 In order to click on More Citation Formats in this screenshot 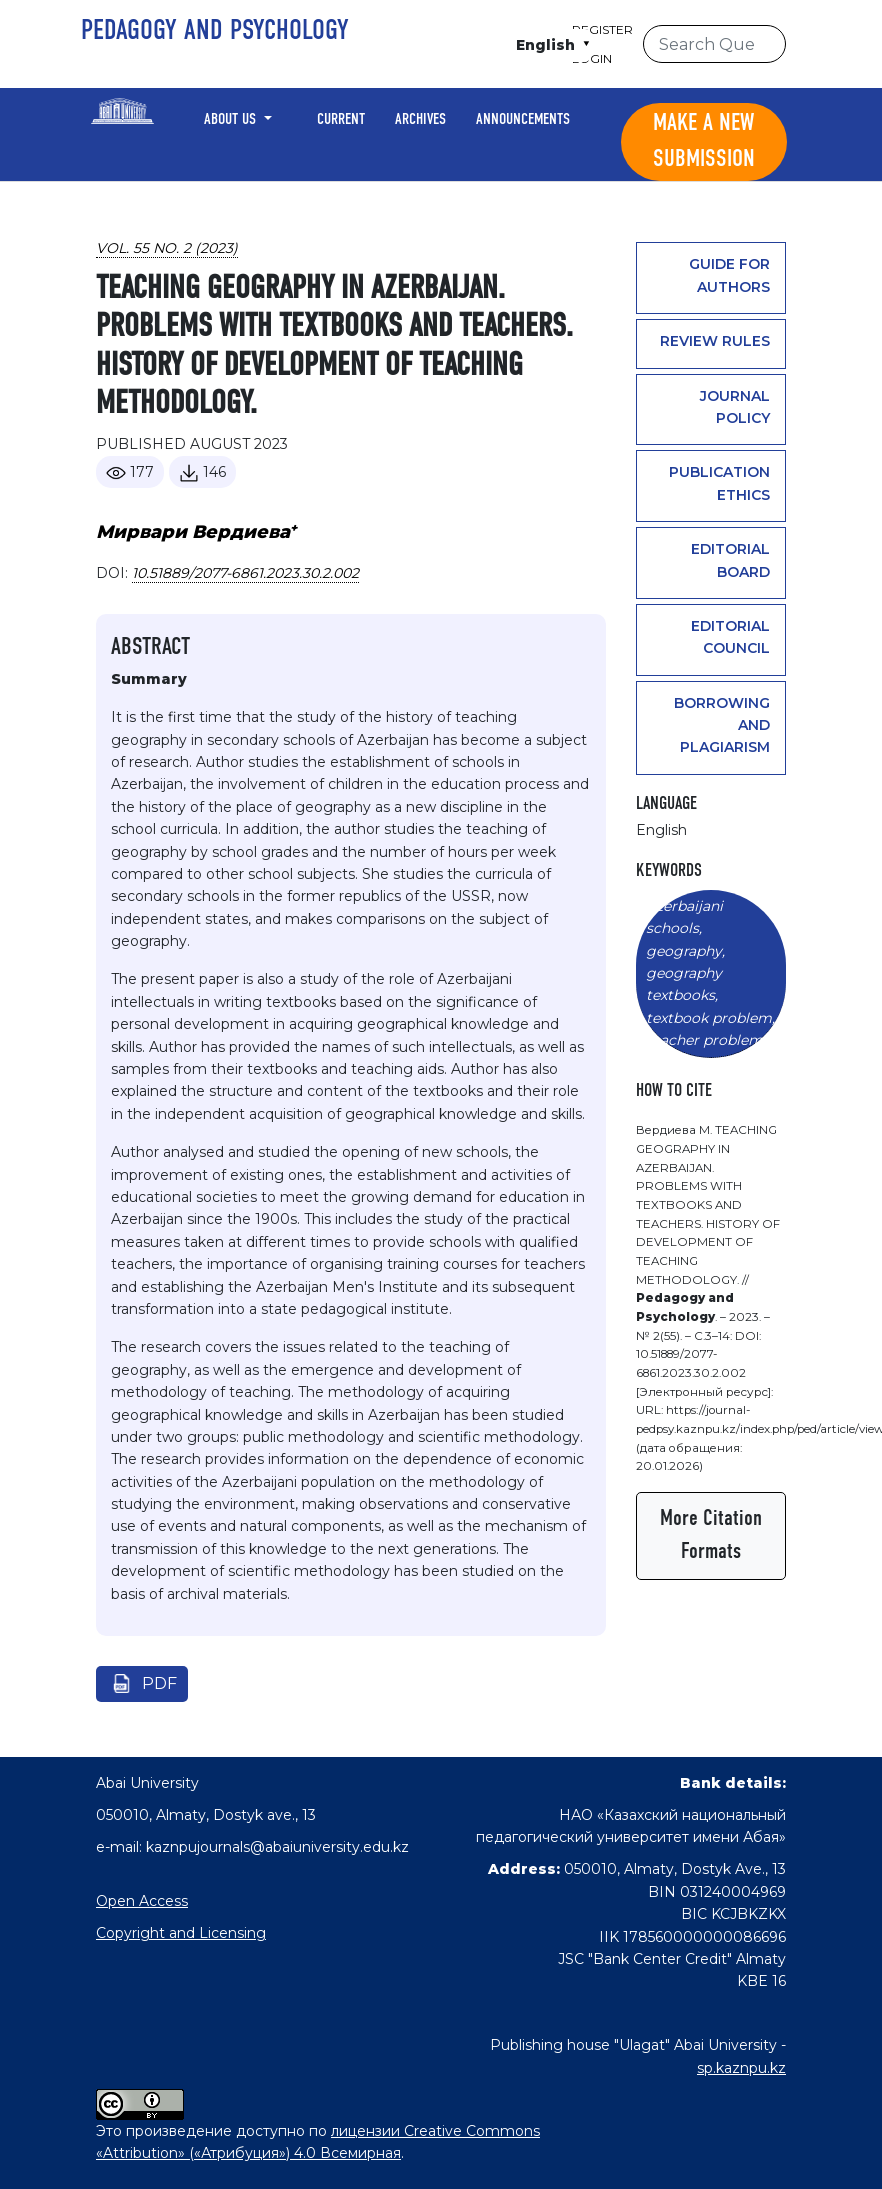, I will do `click(711, 1535)`.